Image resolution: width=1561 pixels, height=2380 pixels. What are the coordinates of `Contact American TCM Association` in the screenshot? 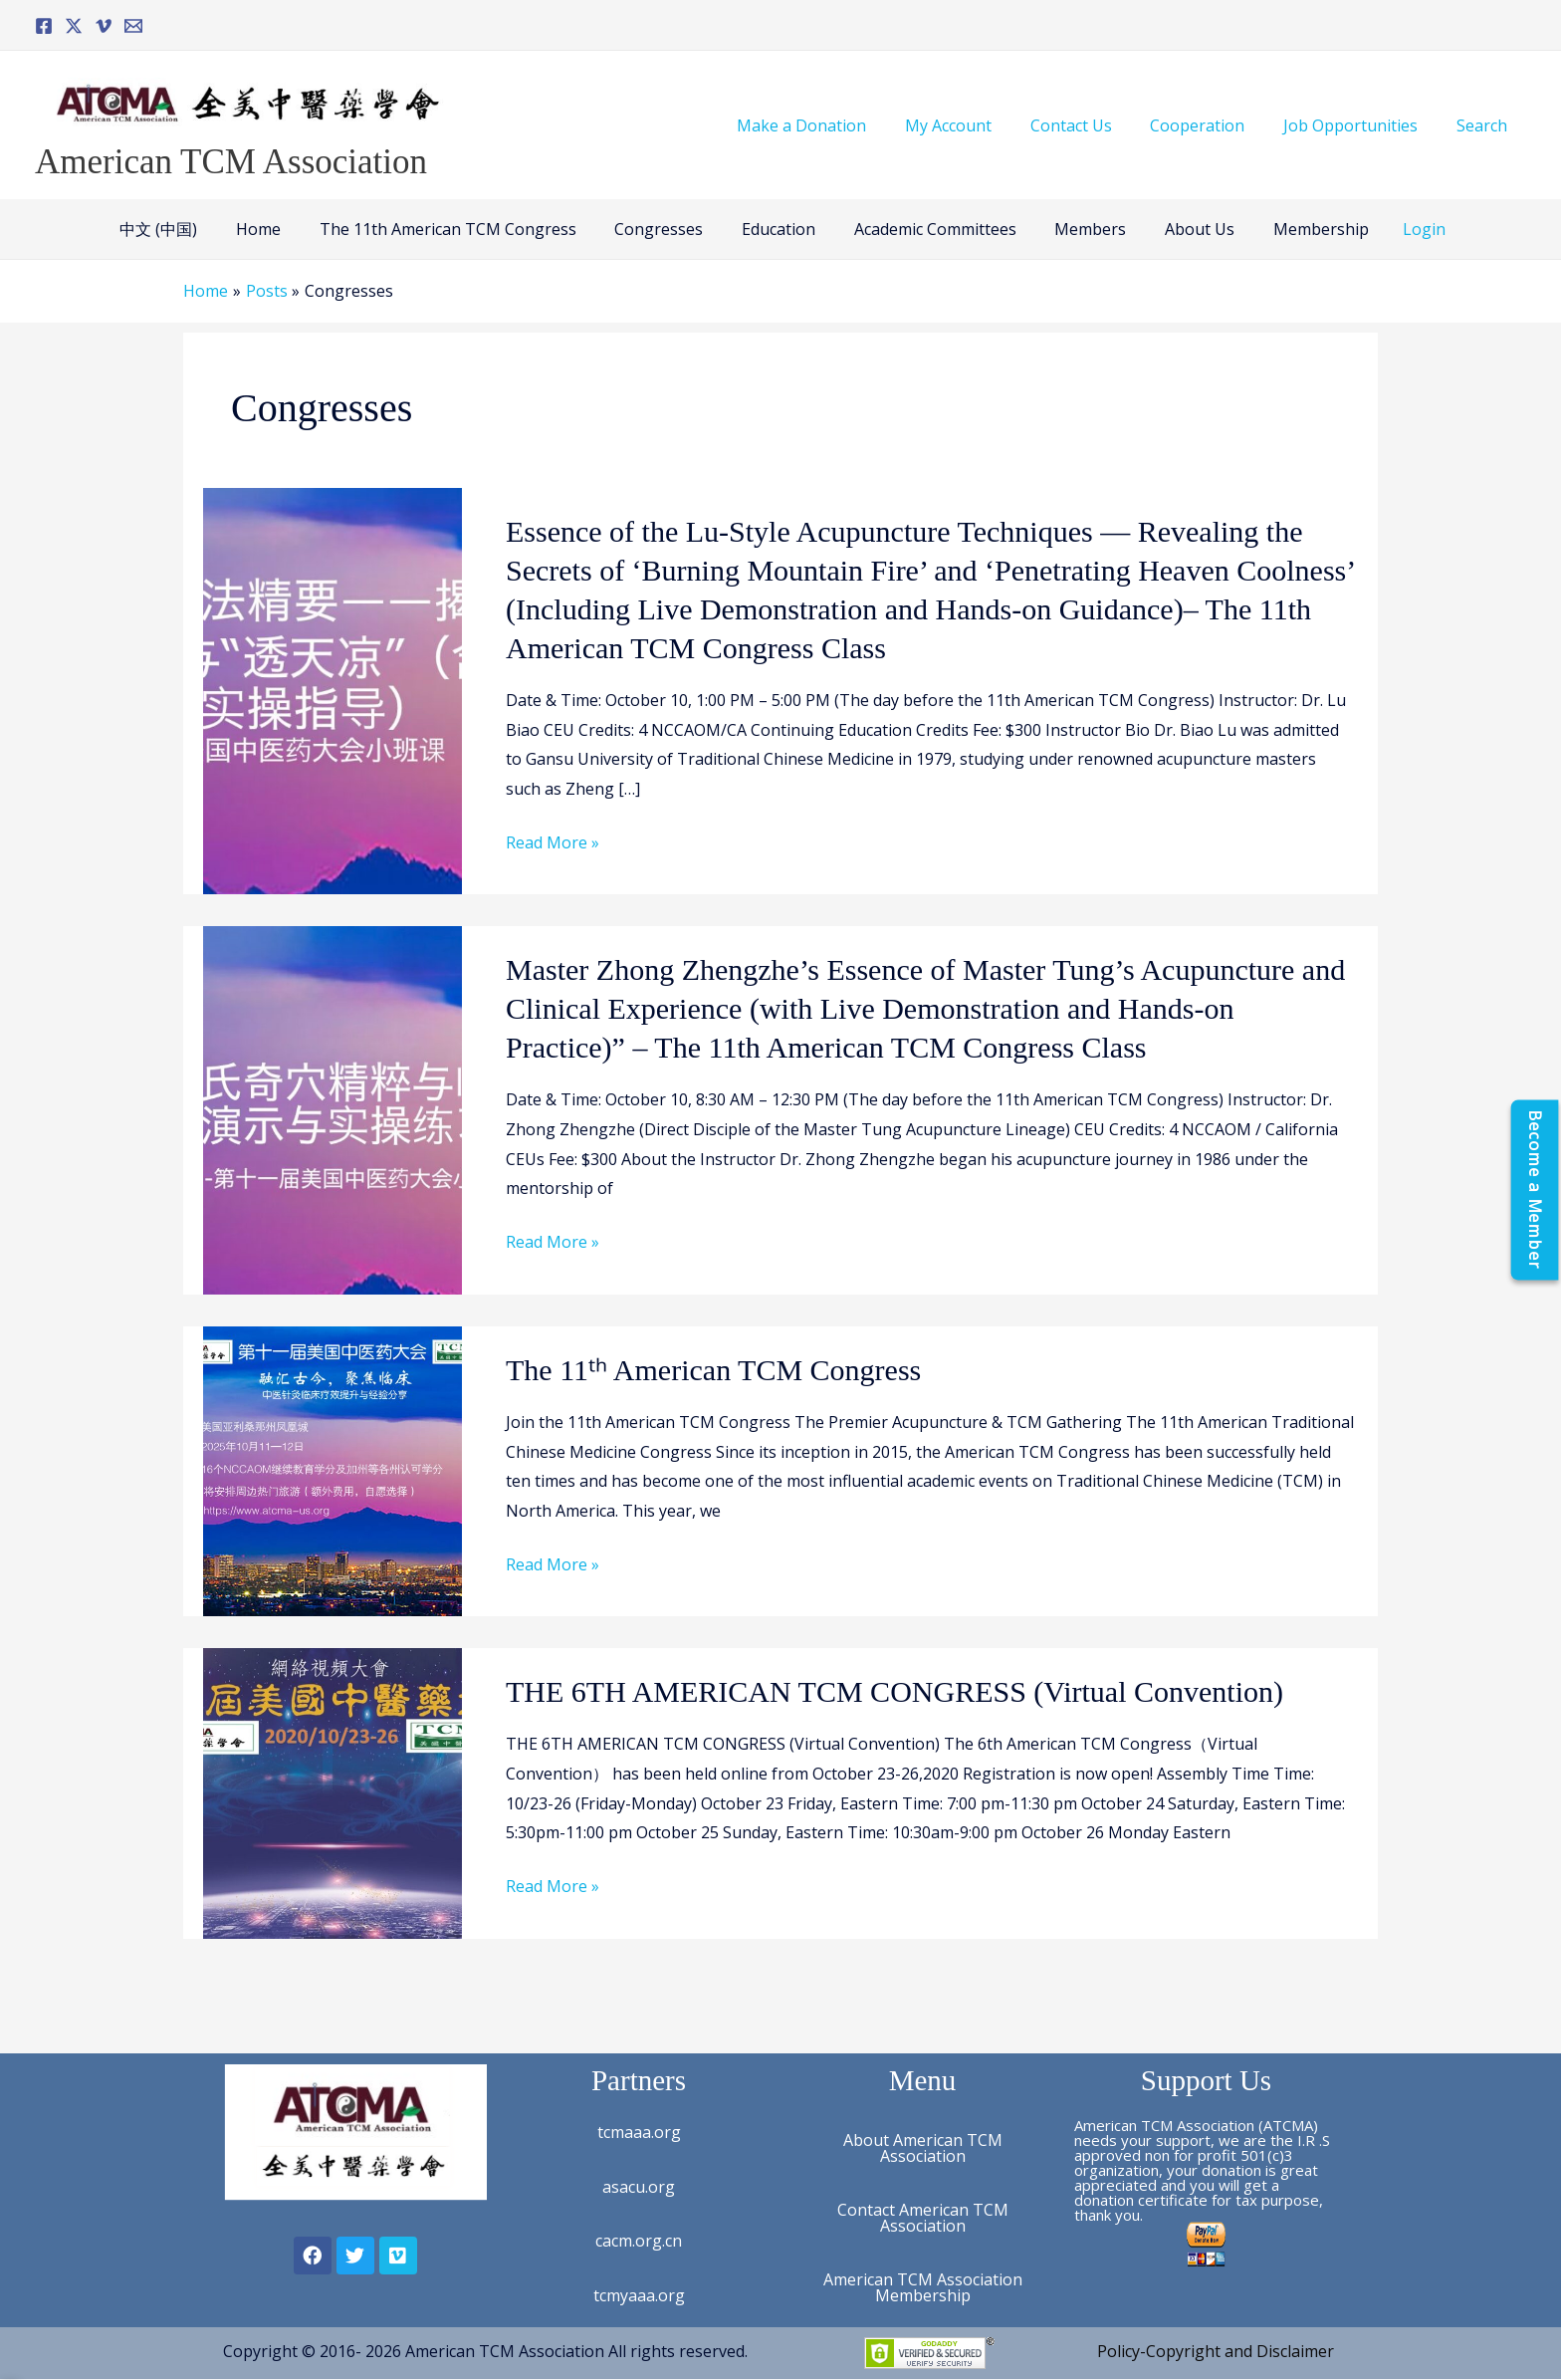 It's located at (922, 2218).